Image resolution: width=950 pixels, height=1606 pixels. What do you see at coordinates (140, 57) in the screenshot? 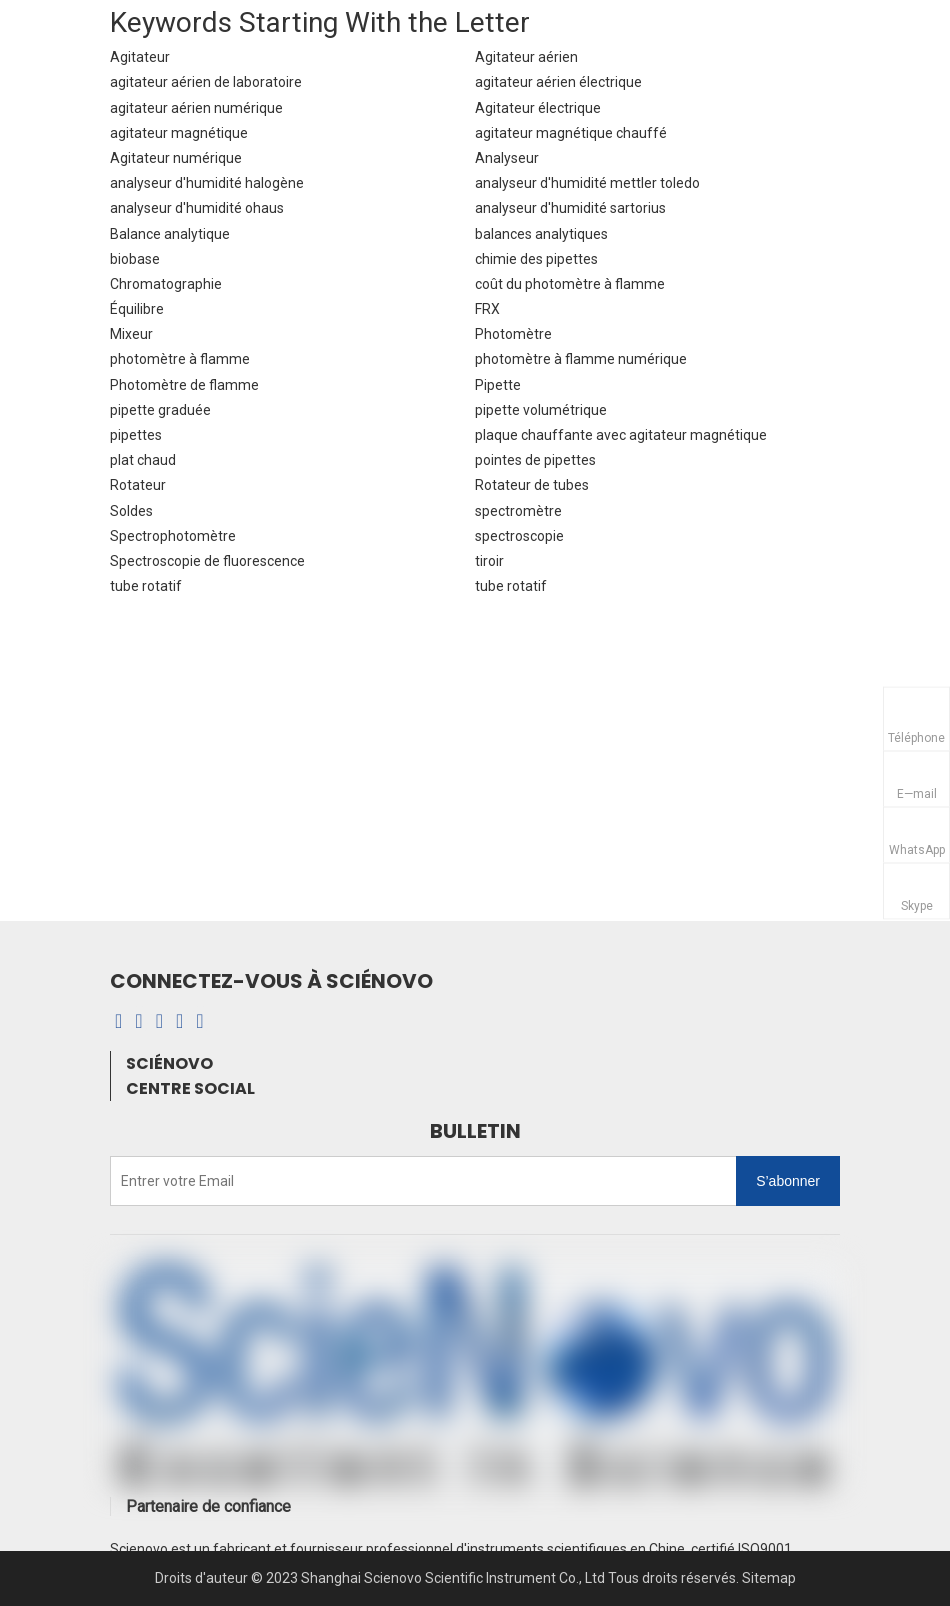
I see `Agitateur` at bounding box center [140, 57].